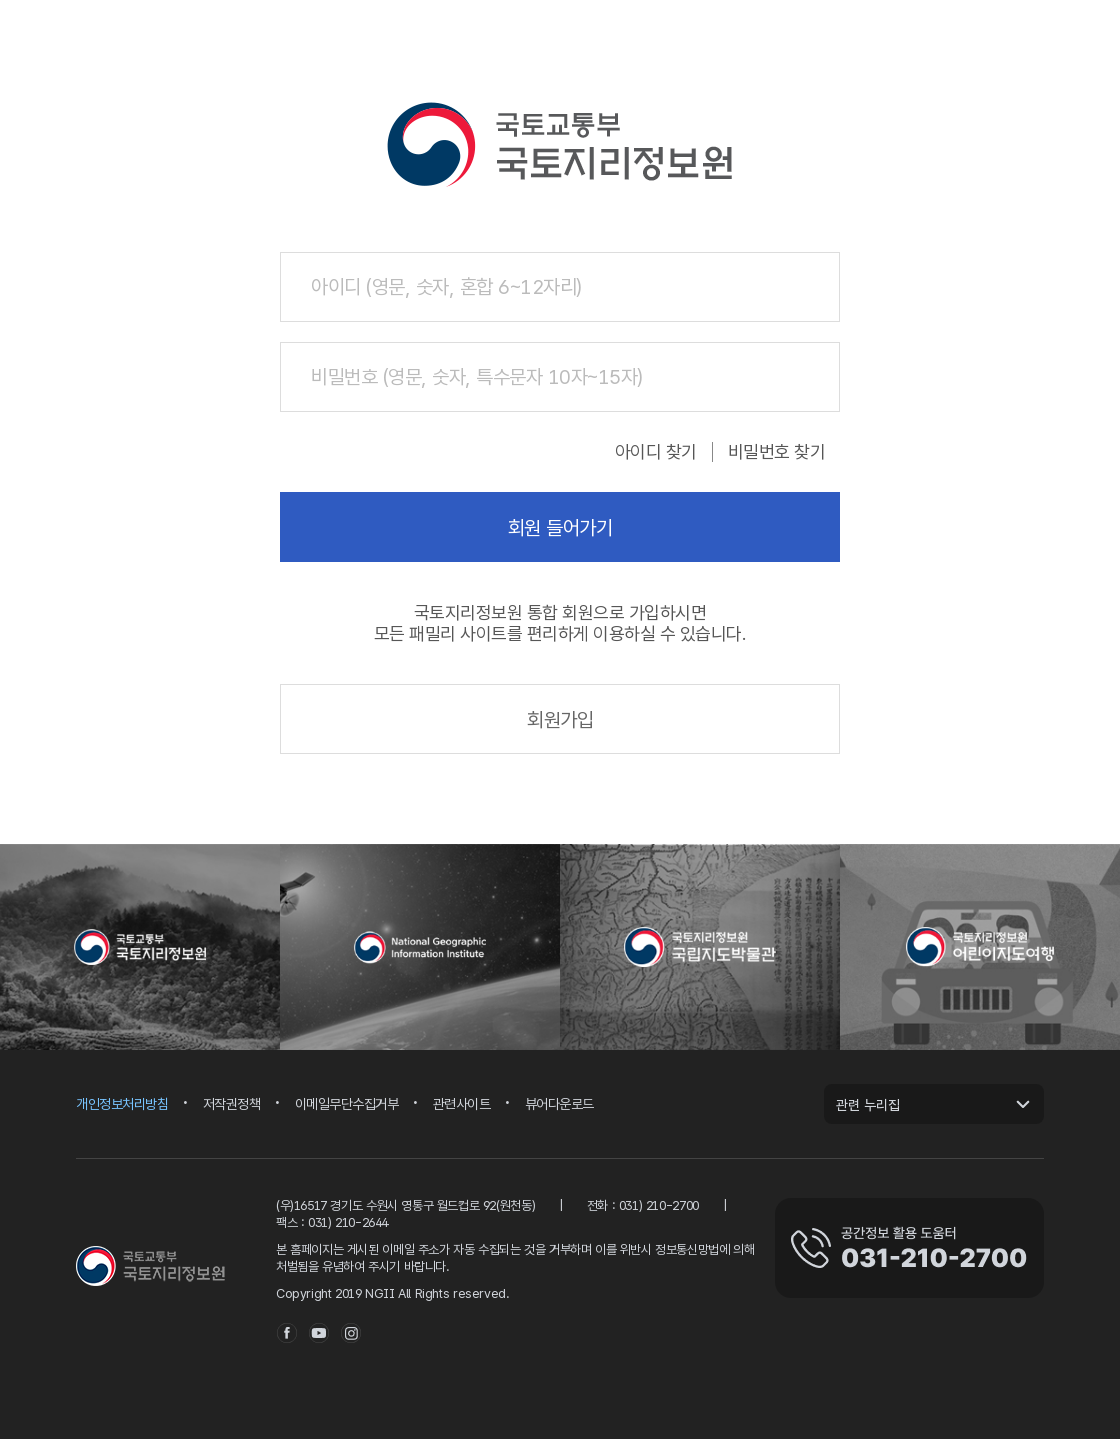  I want to click on 국토지리정보원, so click(151, 1266).